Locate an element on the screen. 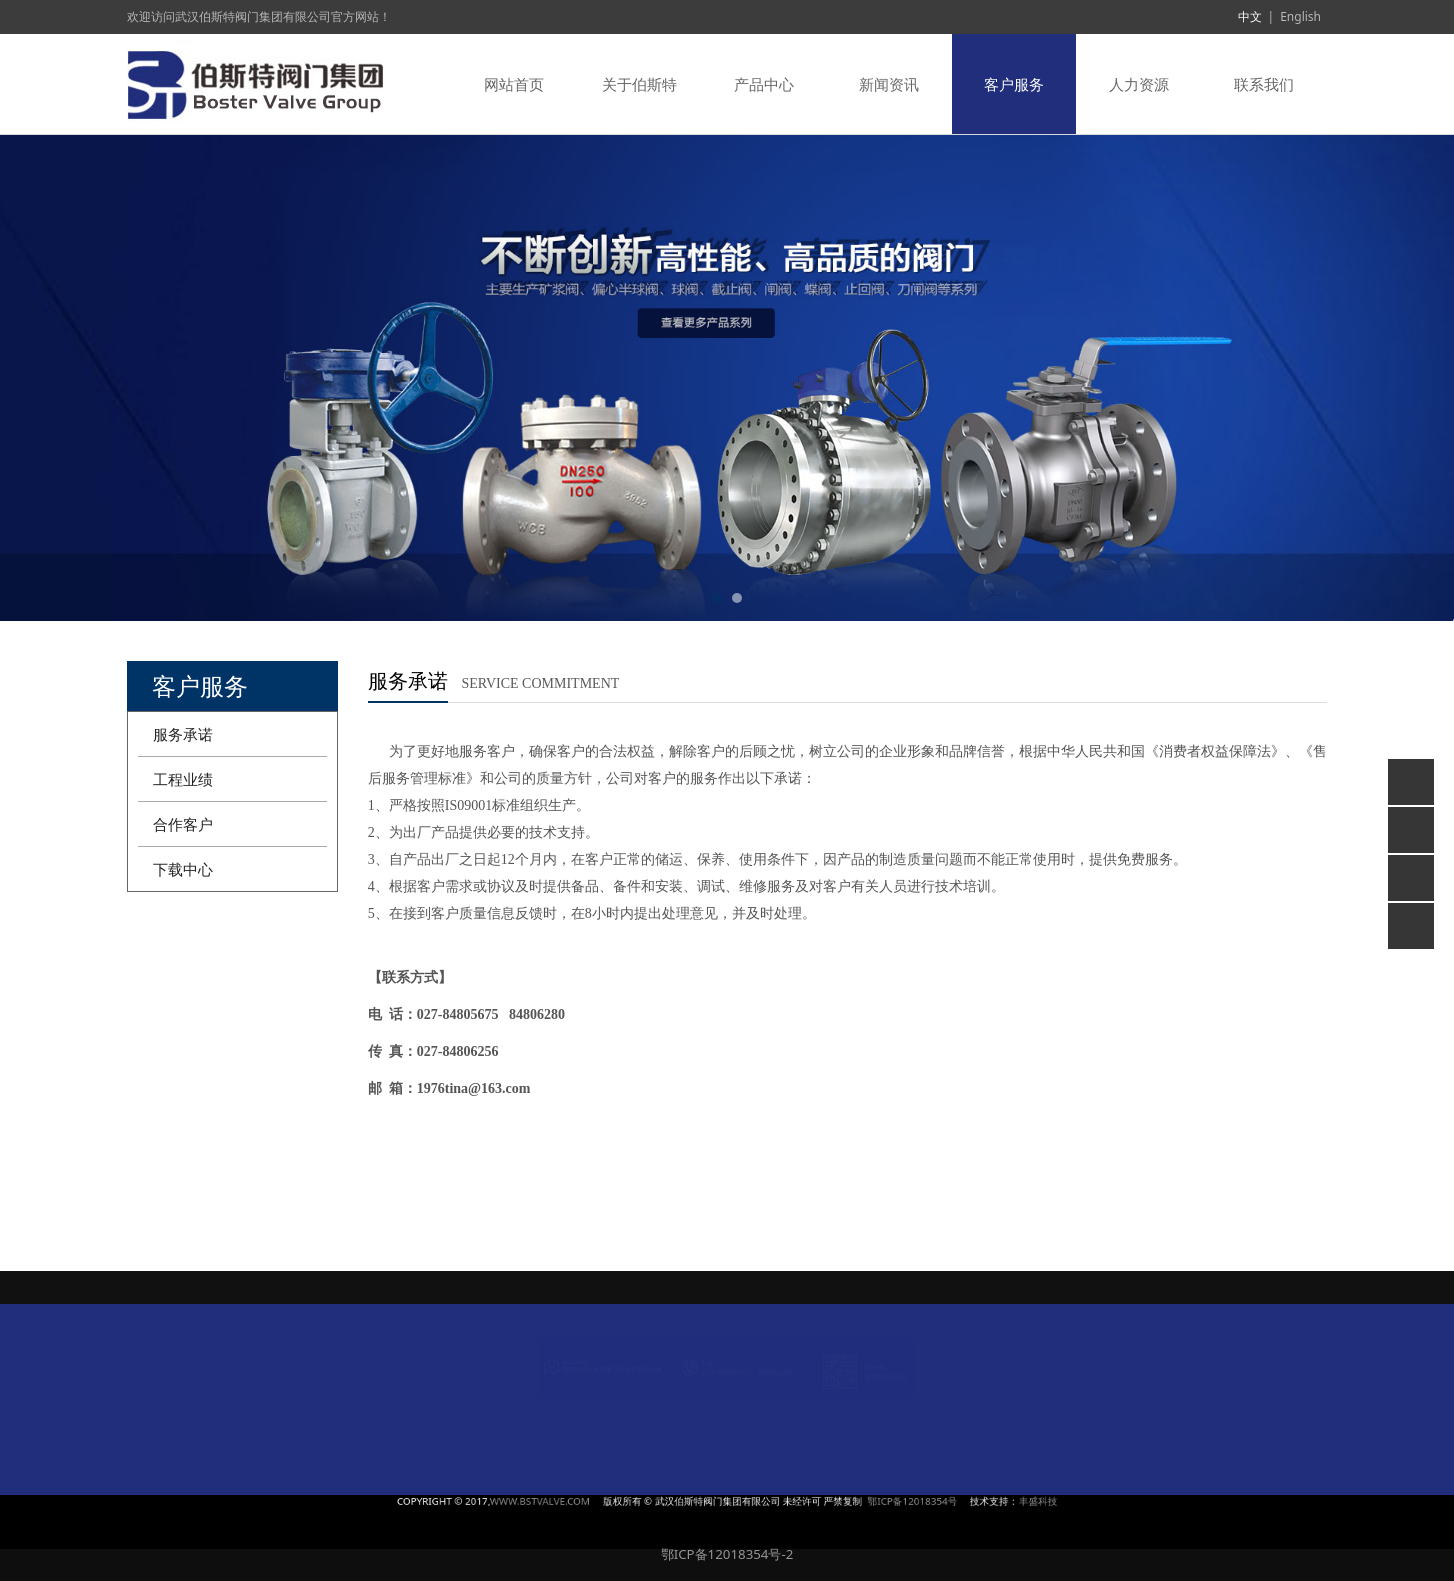  服务承诺 is located at coordinates (183, 734).